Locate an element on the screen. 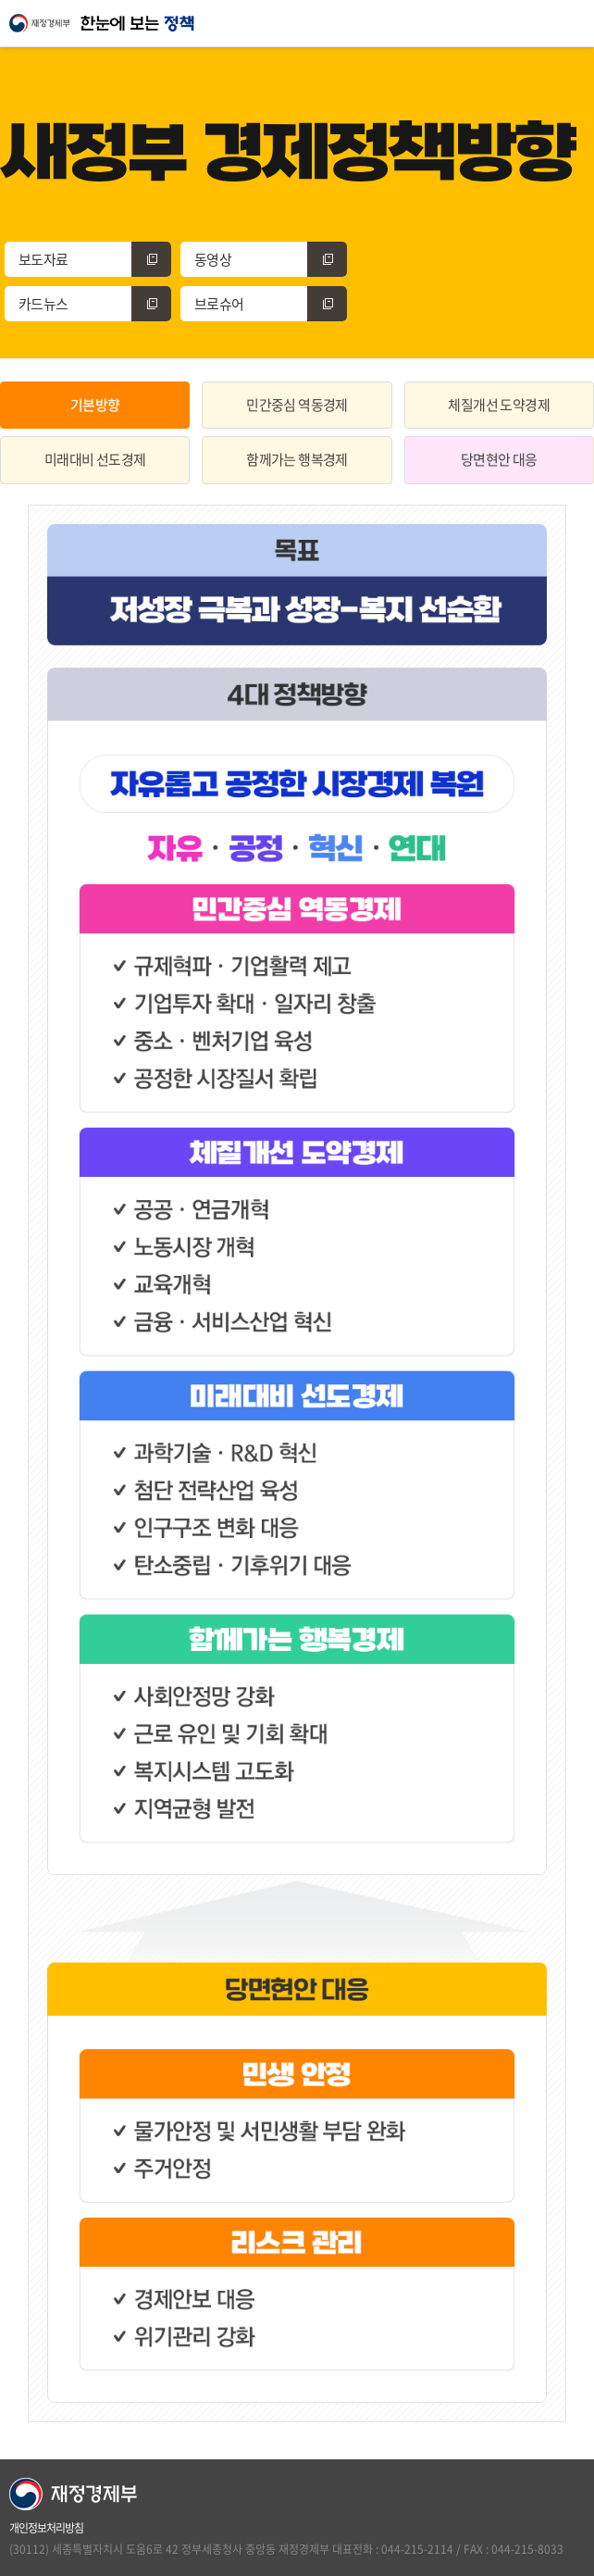  당면현안 대응 is located at coordinates (499, 459).